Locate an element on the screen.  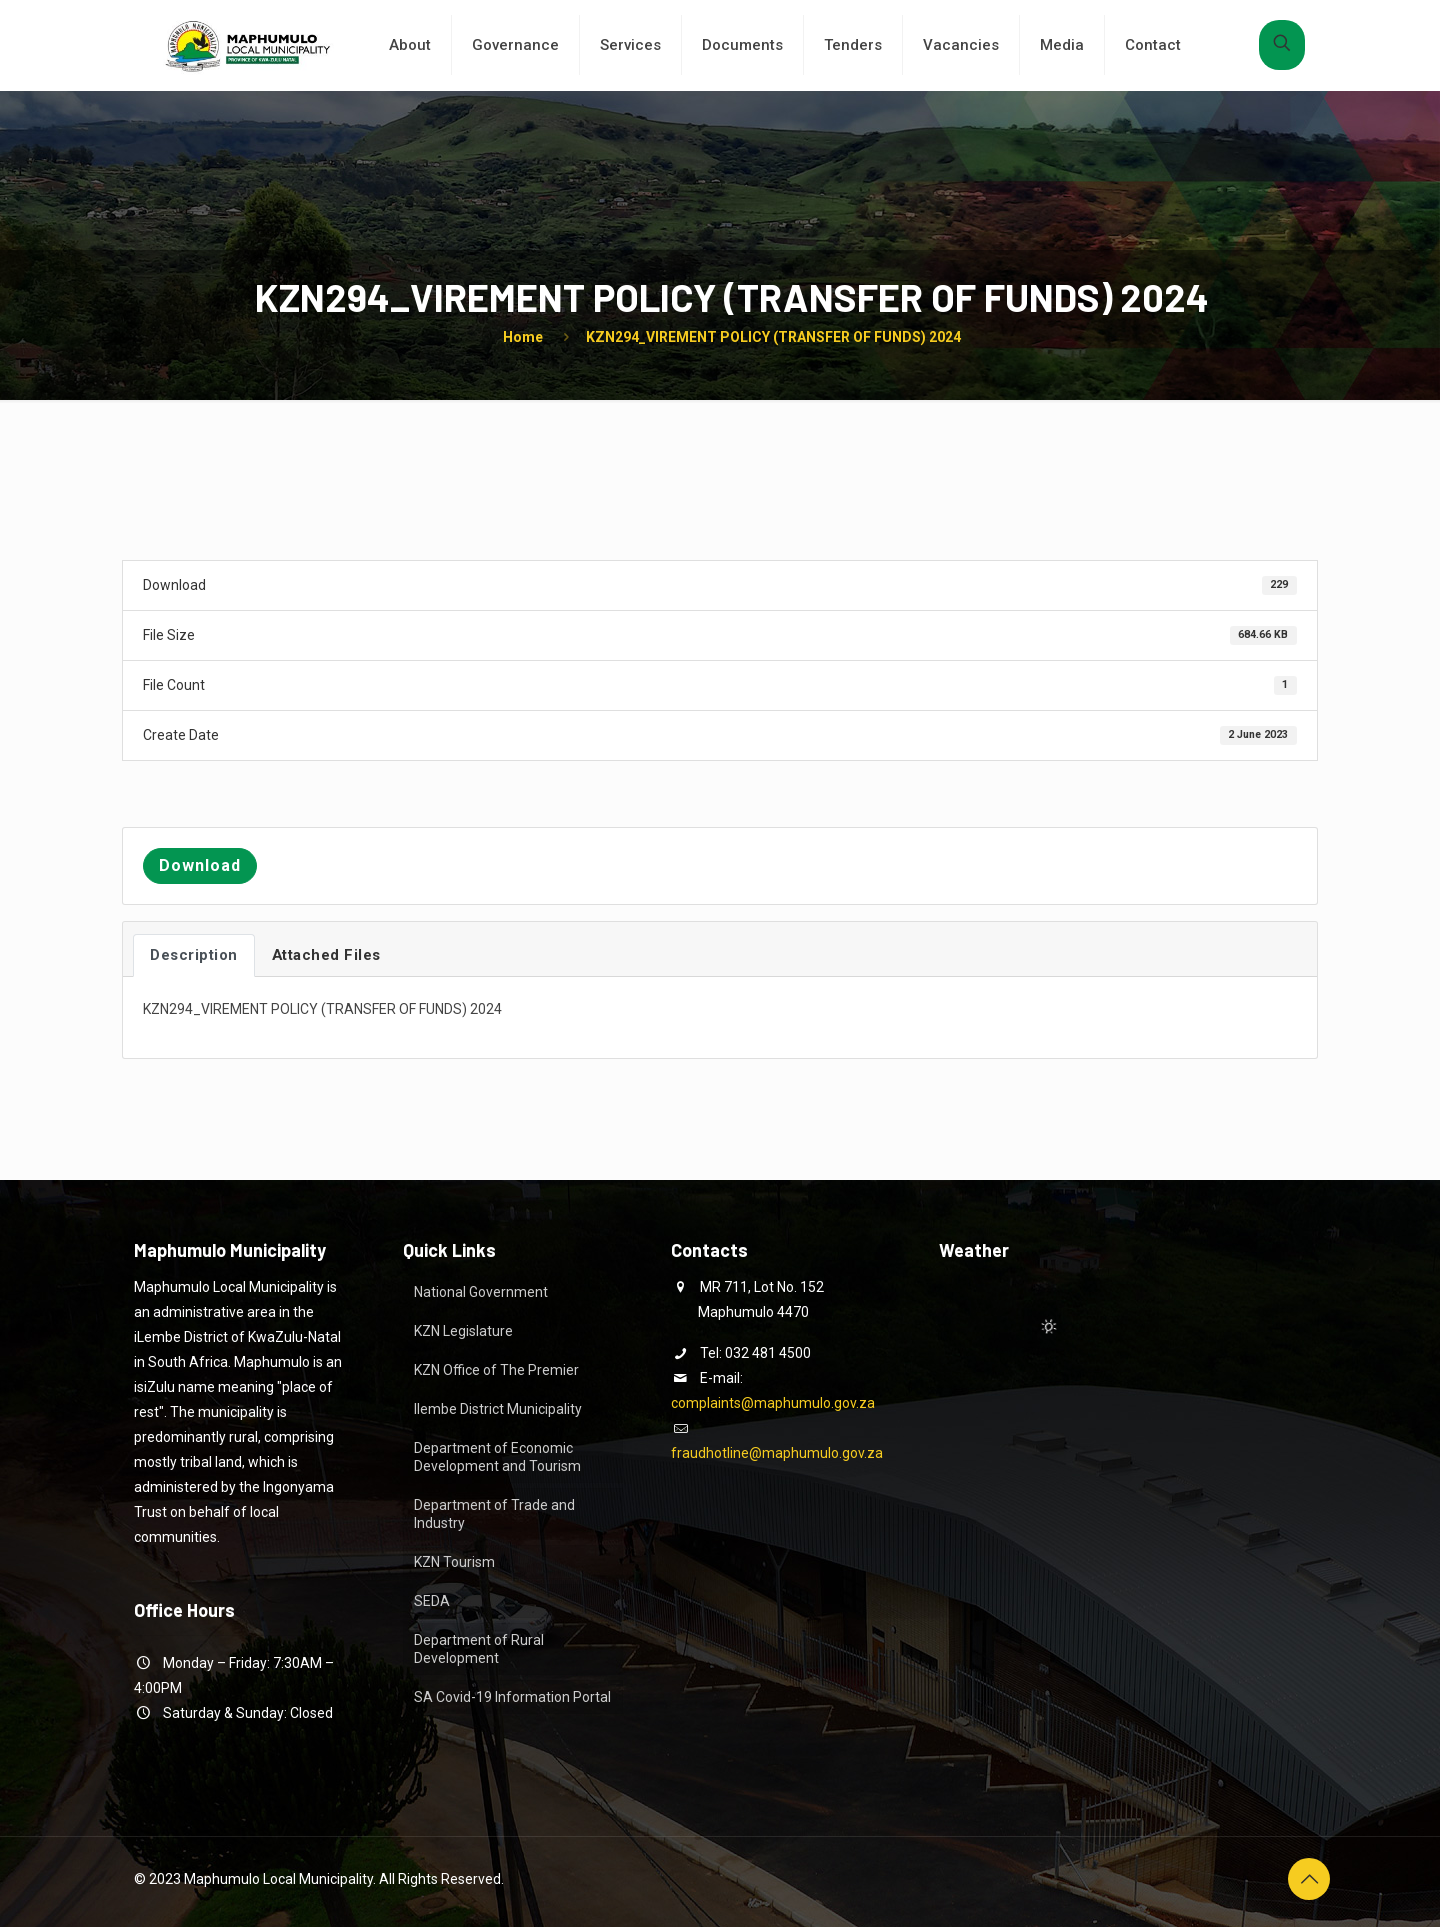
Attached Files [tab] is located at coordinates (326, 955).